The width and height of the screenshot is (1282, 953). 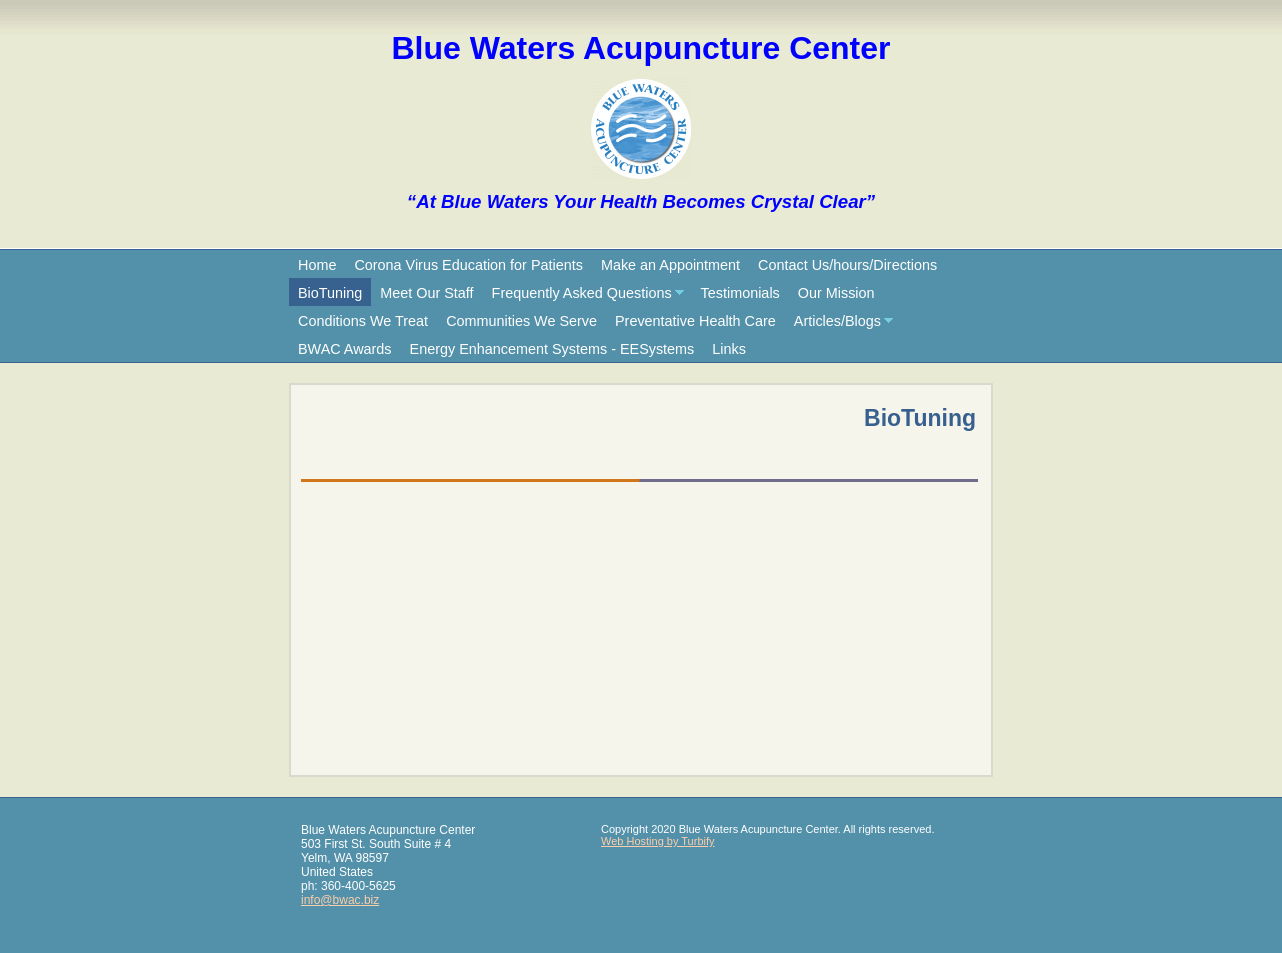 I want to click on Web Hosting by Turbify, so click(x=658, y=841).